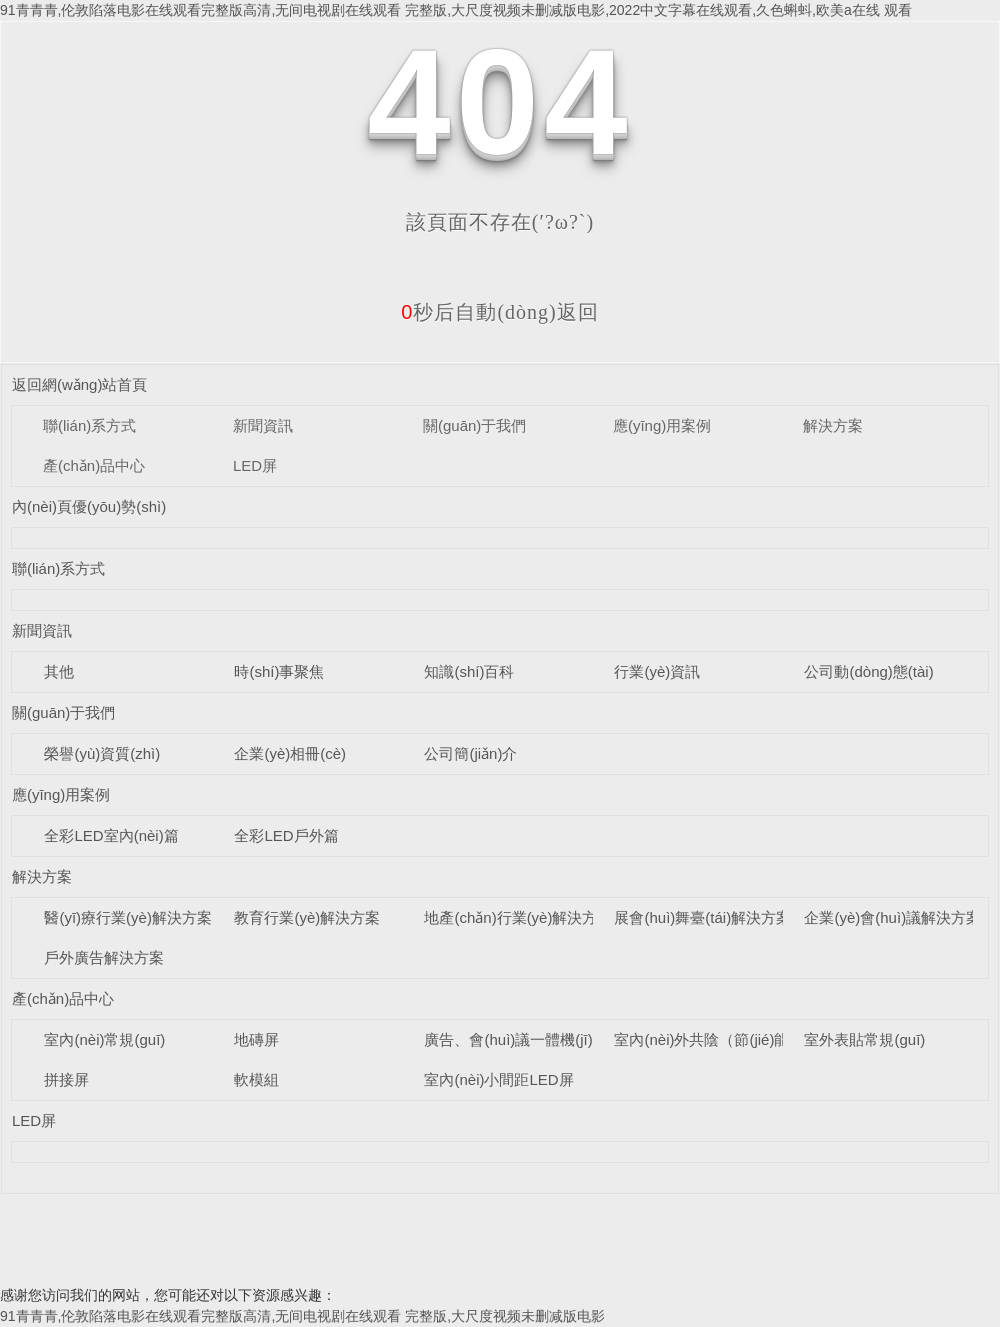 The width and height of the screenshot is (1000, 1327). Describe the element at coordinates (662, 425) in the screenshot. I see `應(yīng)用案例` at that location.